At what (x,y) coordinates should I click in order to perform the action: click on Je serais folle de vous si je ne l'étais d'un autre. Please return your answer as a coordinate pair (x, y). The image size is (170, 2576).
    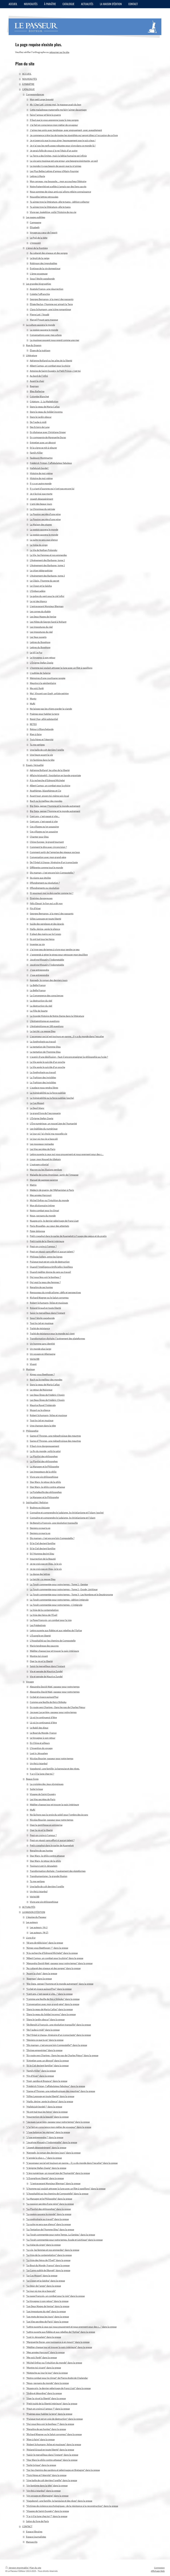
    Looking at the image, I should click on (53, 150).